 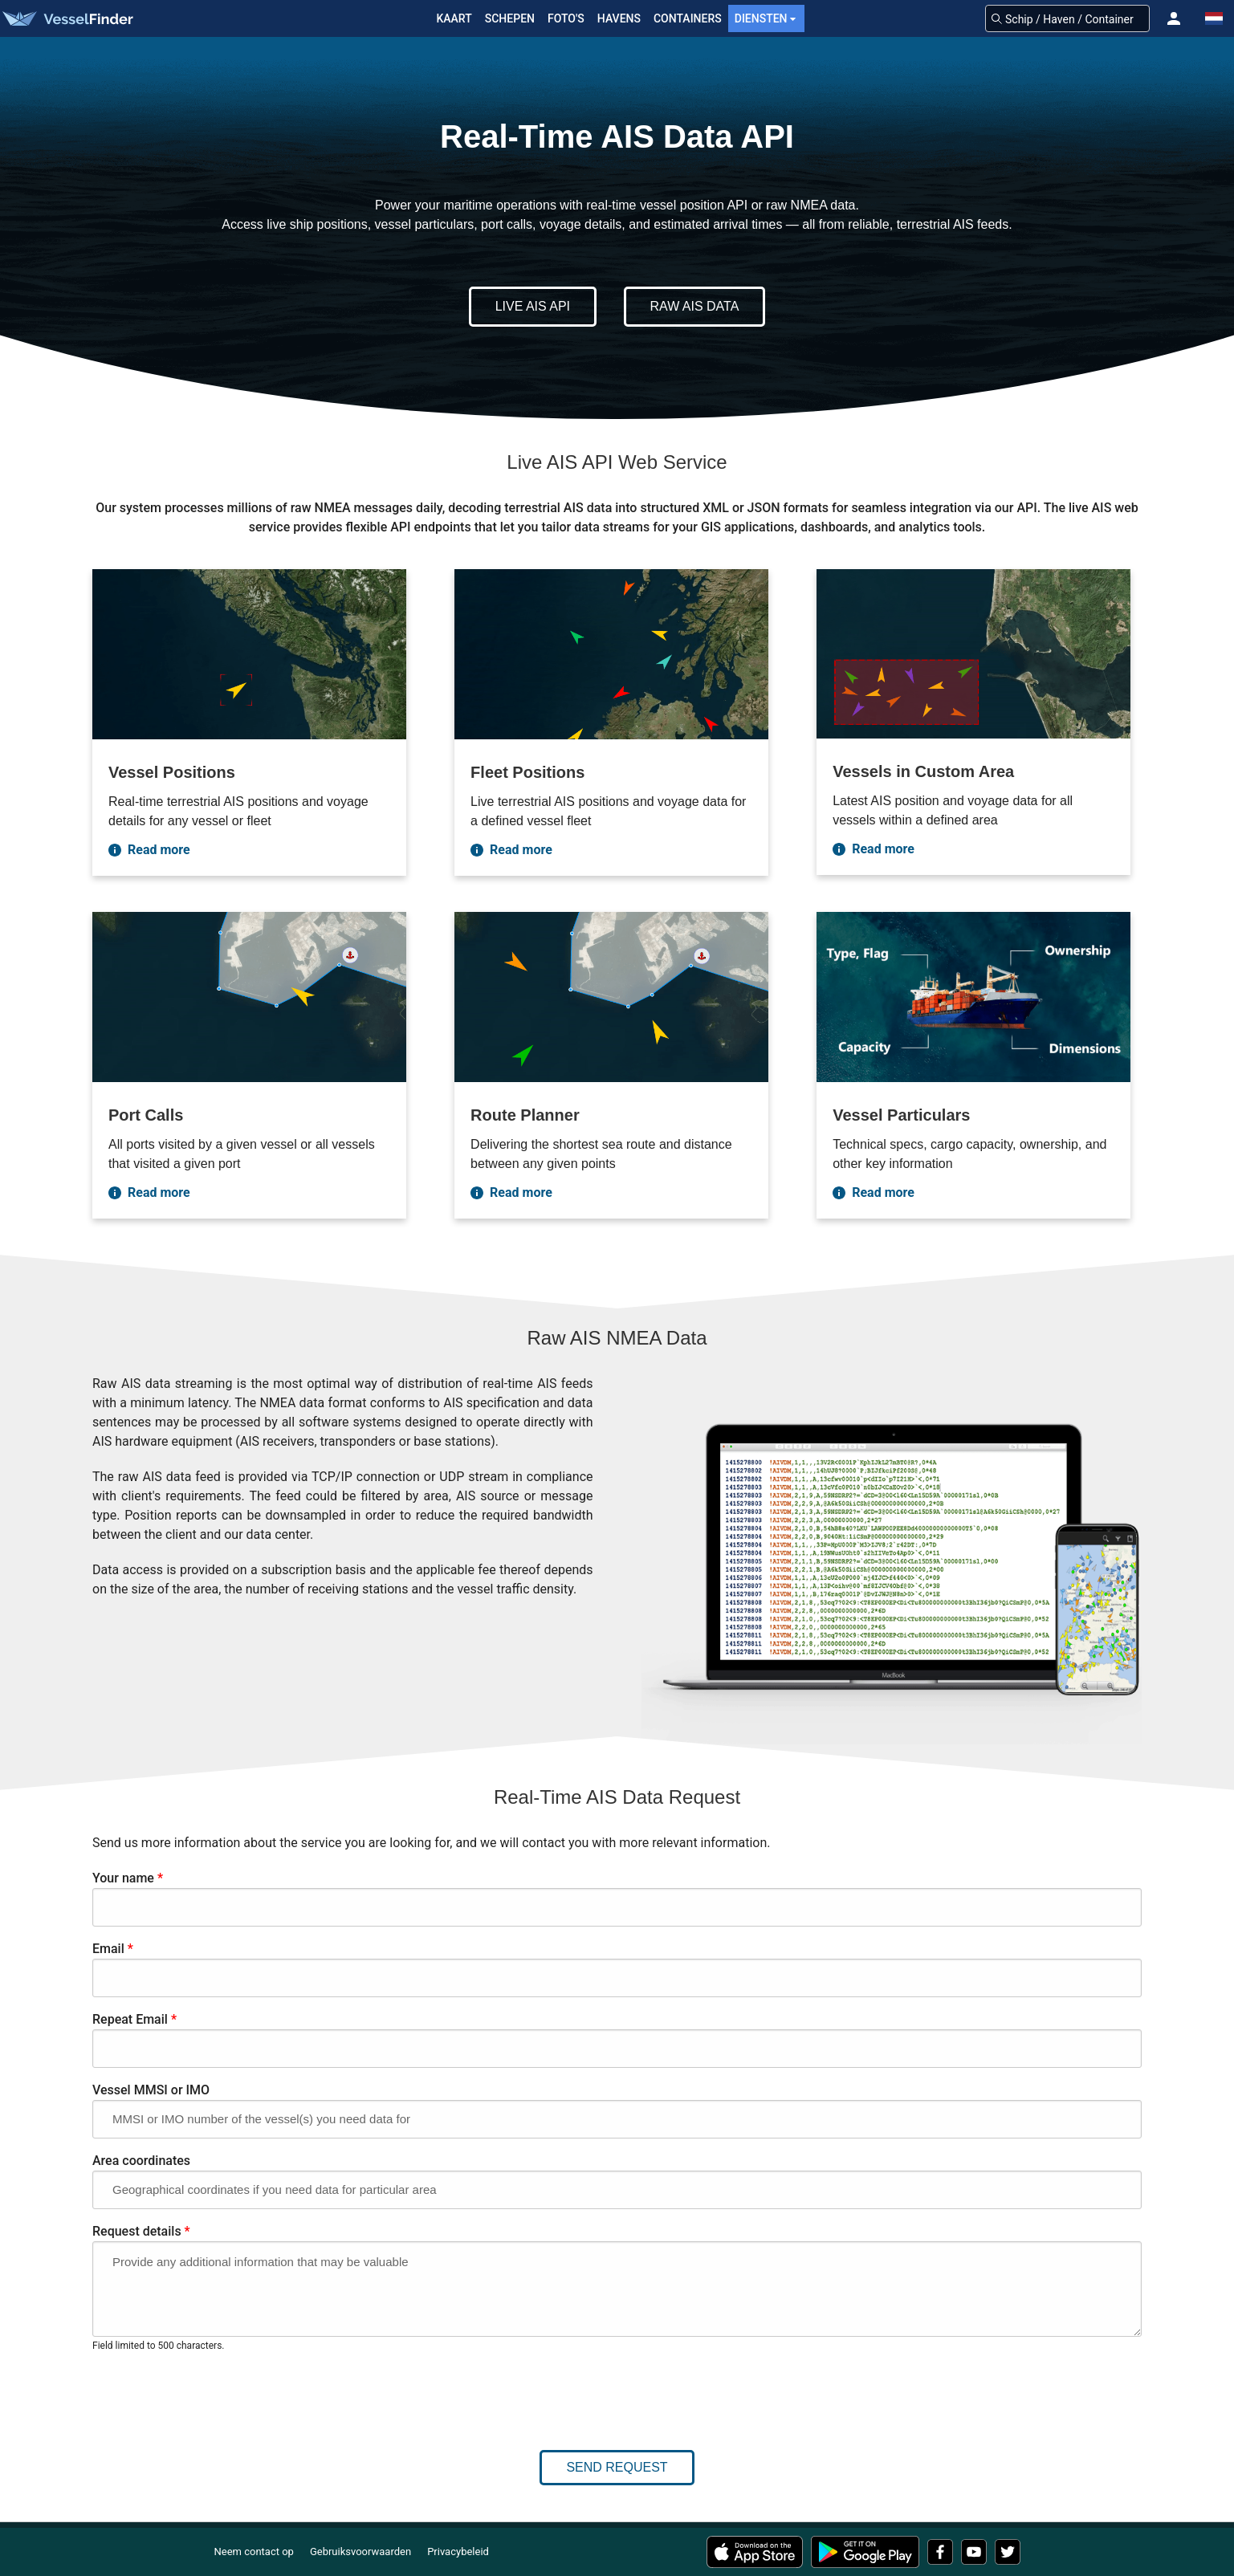 What do you see at coordinates (458, 2551) in the screenshot?
I see `Privacybeleid` at bounding box center [458, 2551].